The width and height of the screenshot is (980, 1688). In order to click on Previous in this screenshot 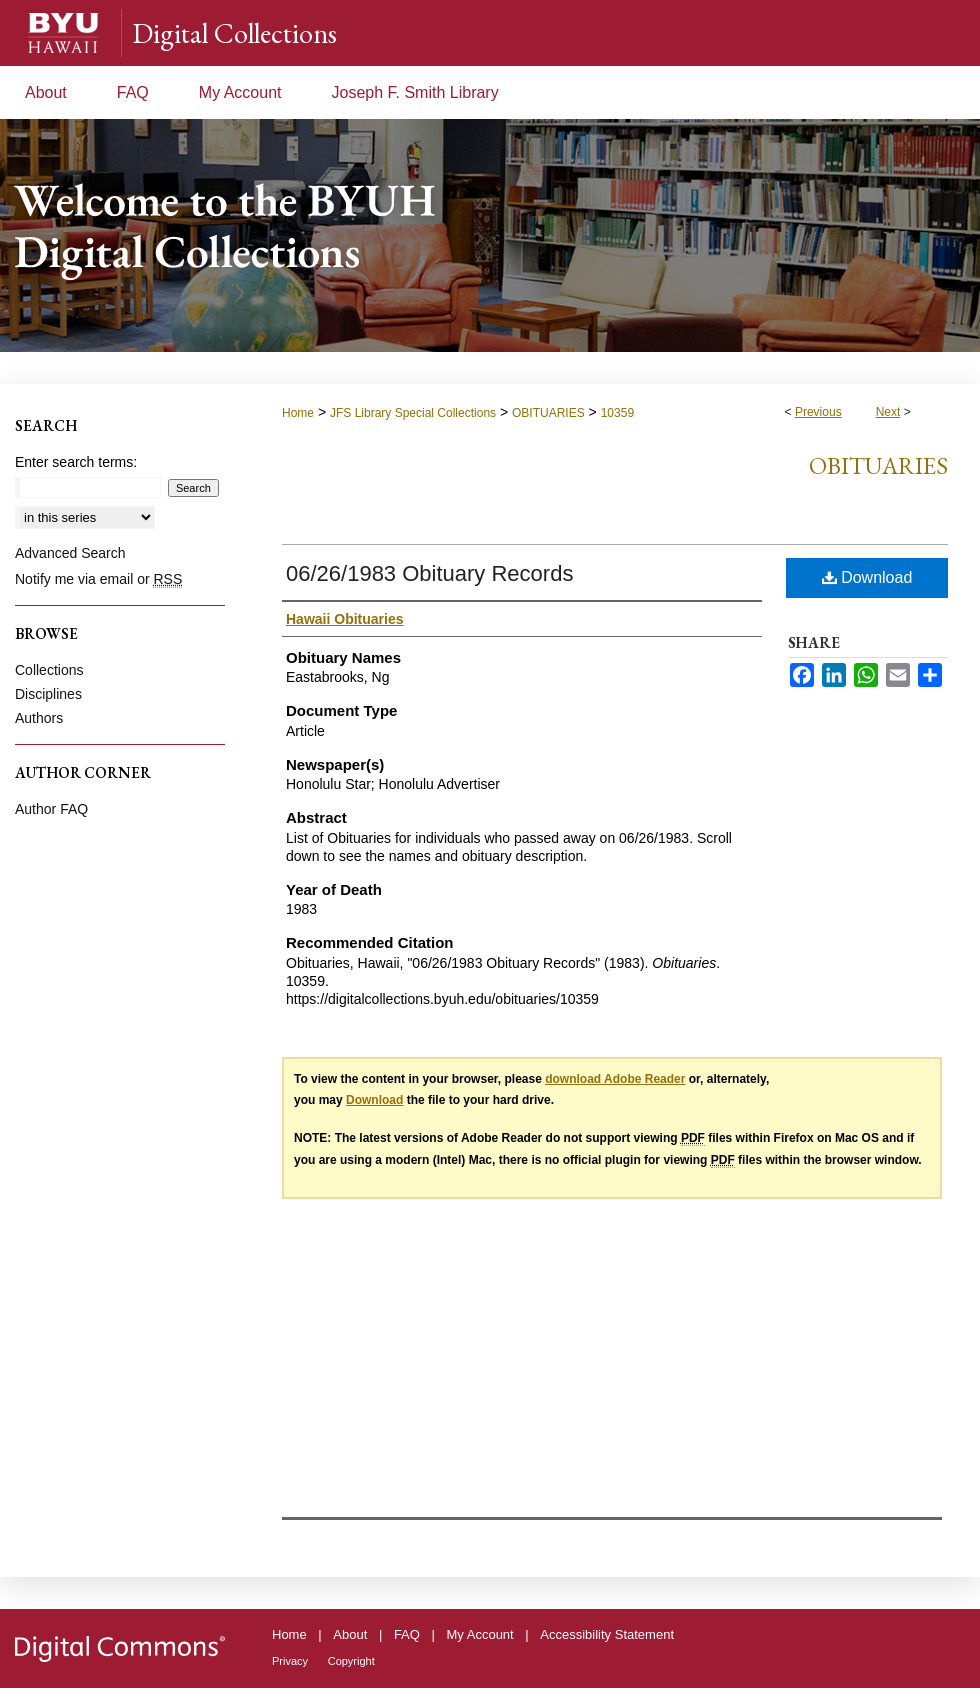, I will do `click(818, 412)`.